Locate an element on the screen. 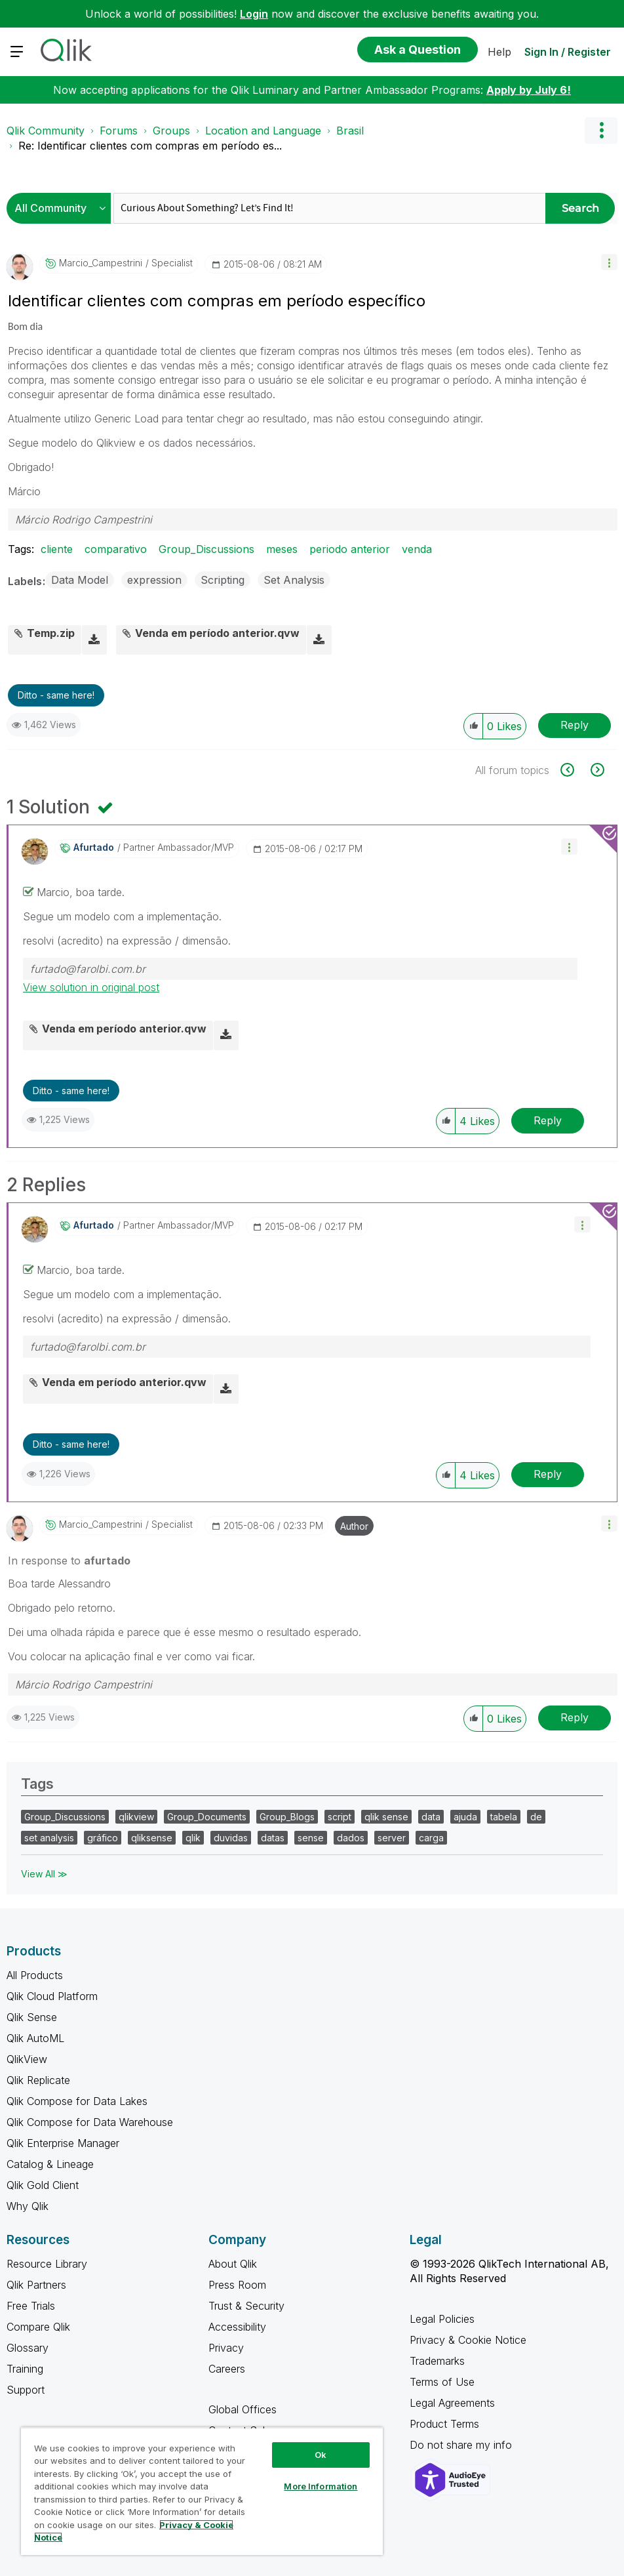  Accessibility is located at coordinates (237, 2326).